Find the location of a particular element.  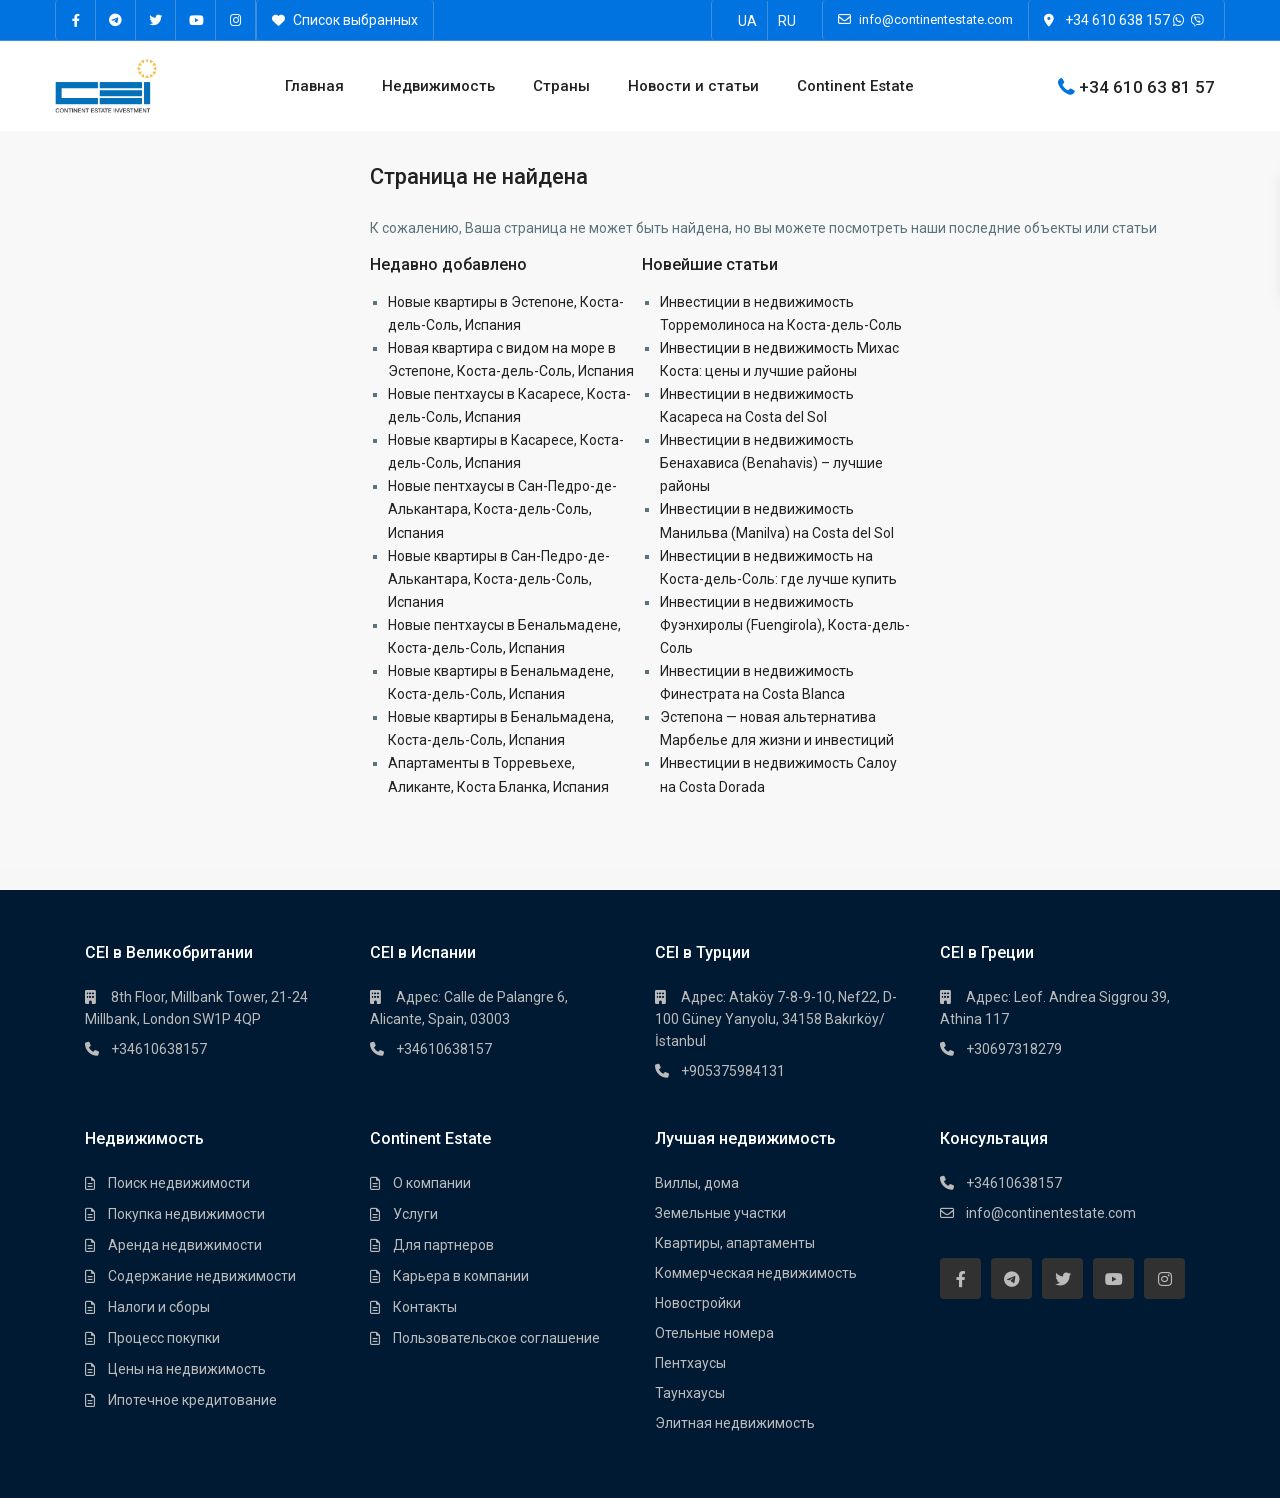

Инвестиции в недвижимость Фуэнхиролы (Fuengirola), Коста-дель-Соль is located at coordinates (785, 625).